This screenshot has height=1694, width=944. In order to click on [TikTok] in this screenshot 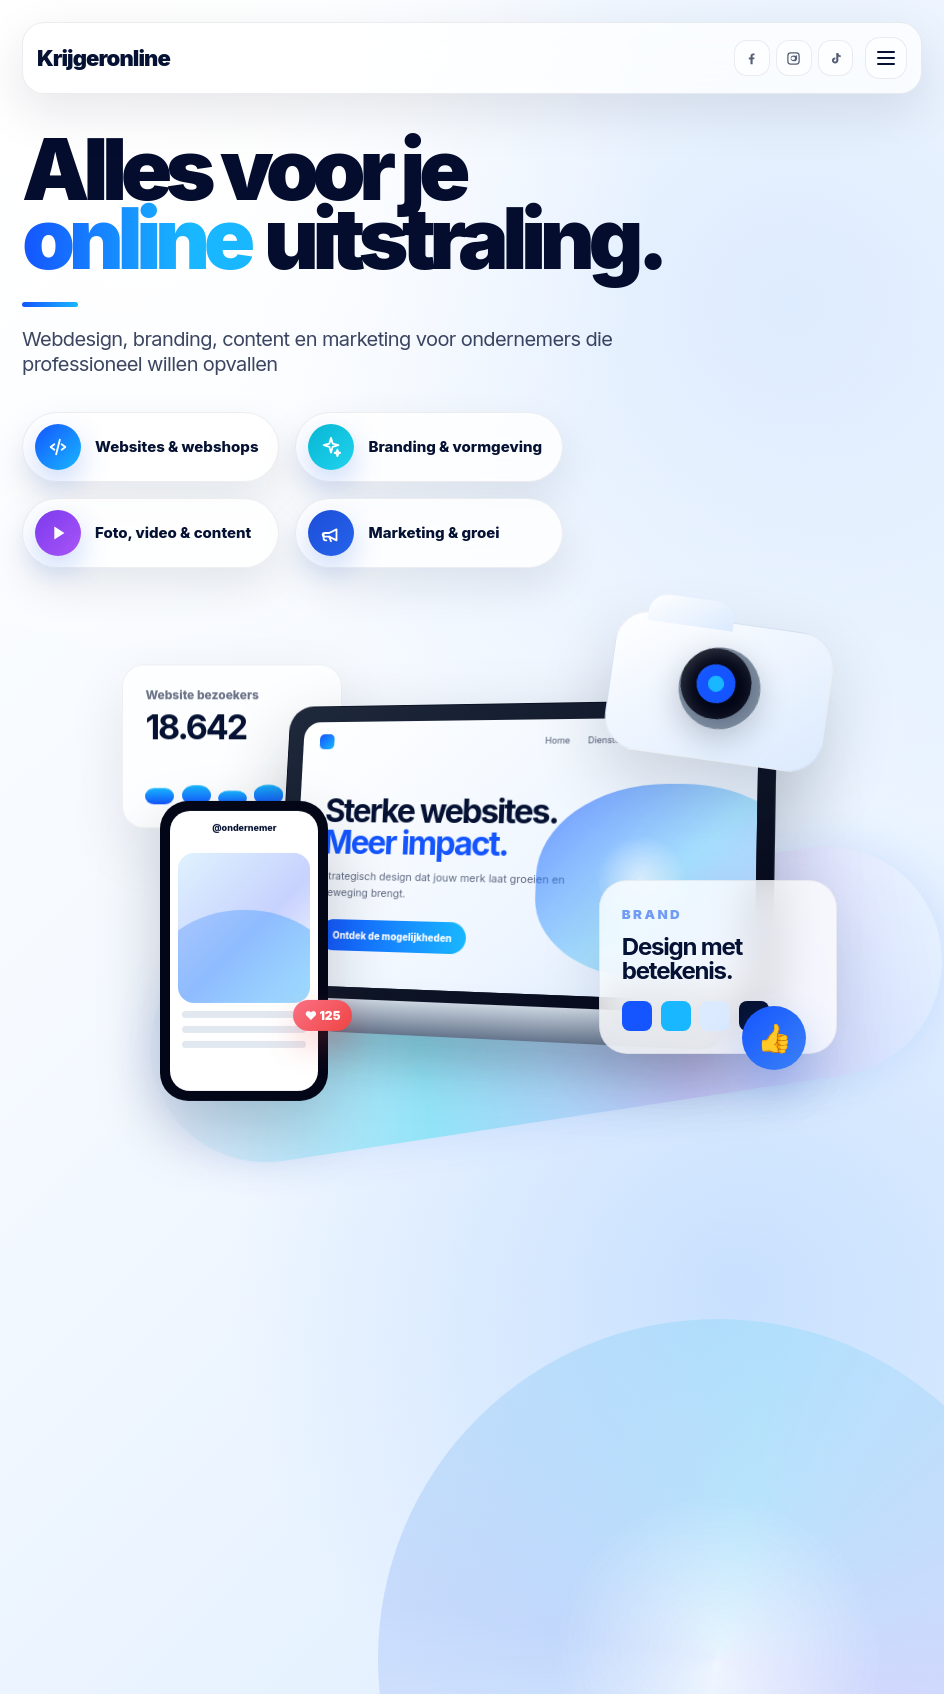, I will do `click(835, 58)`.